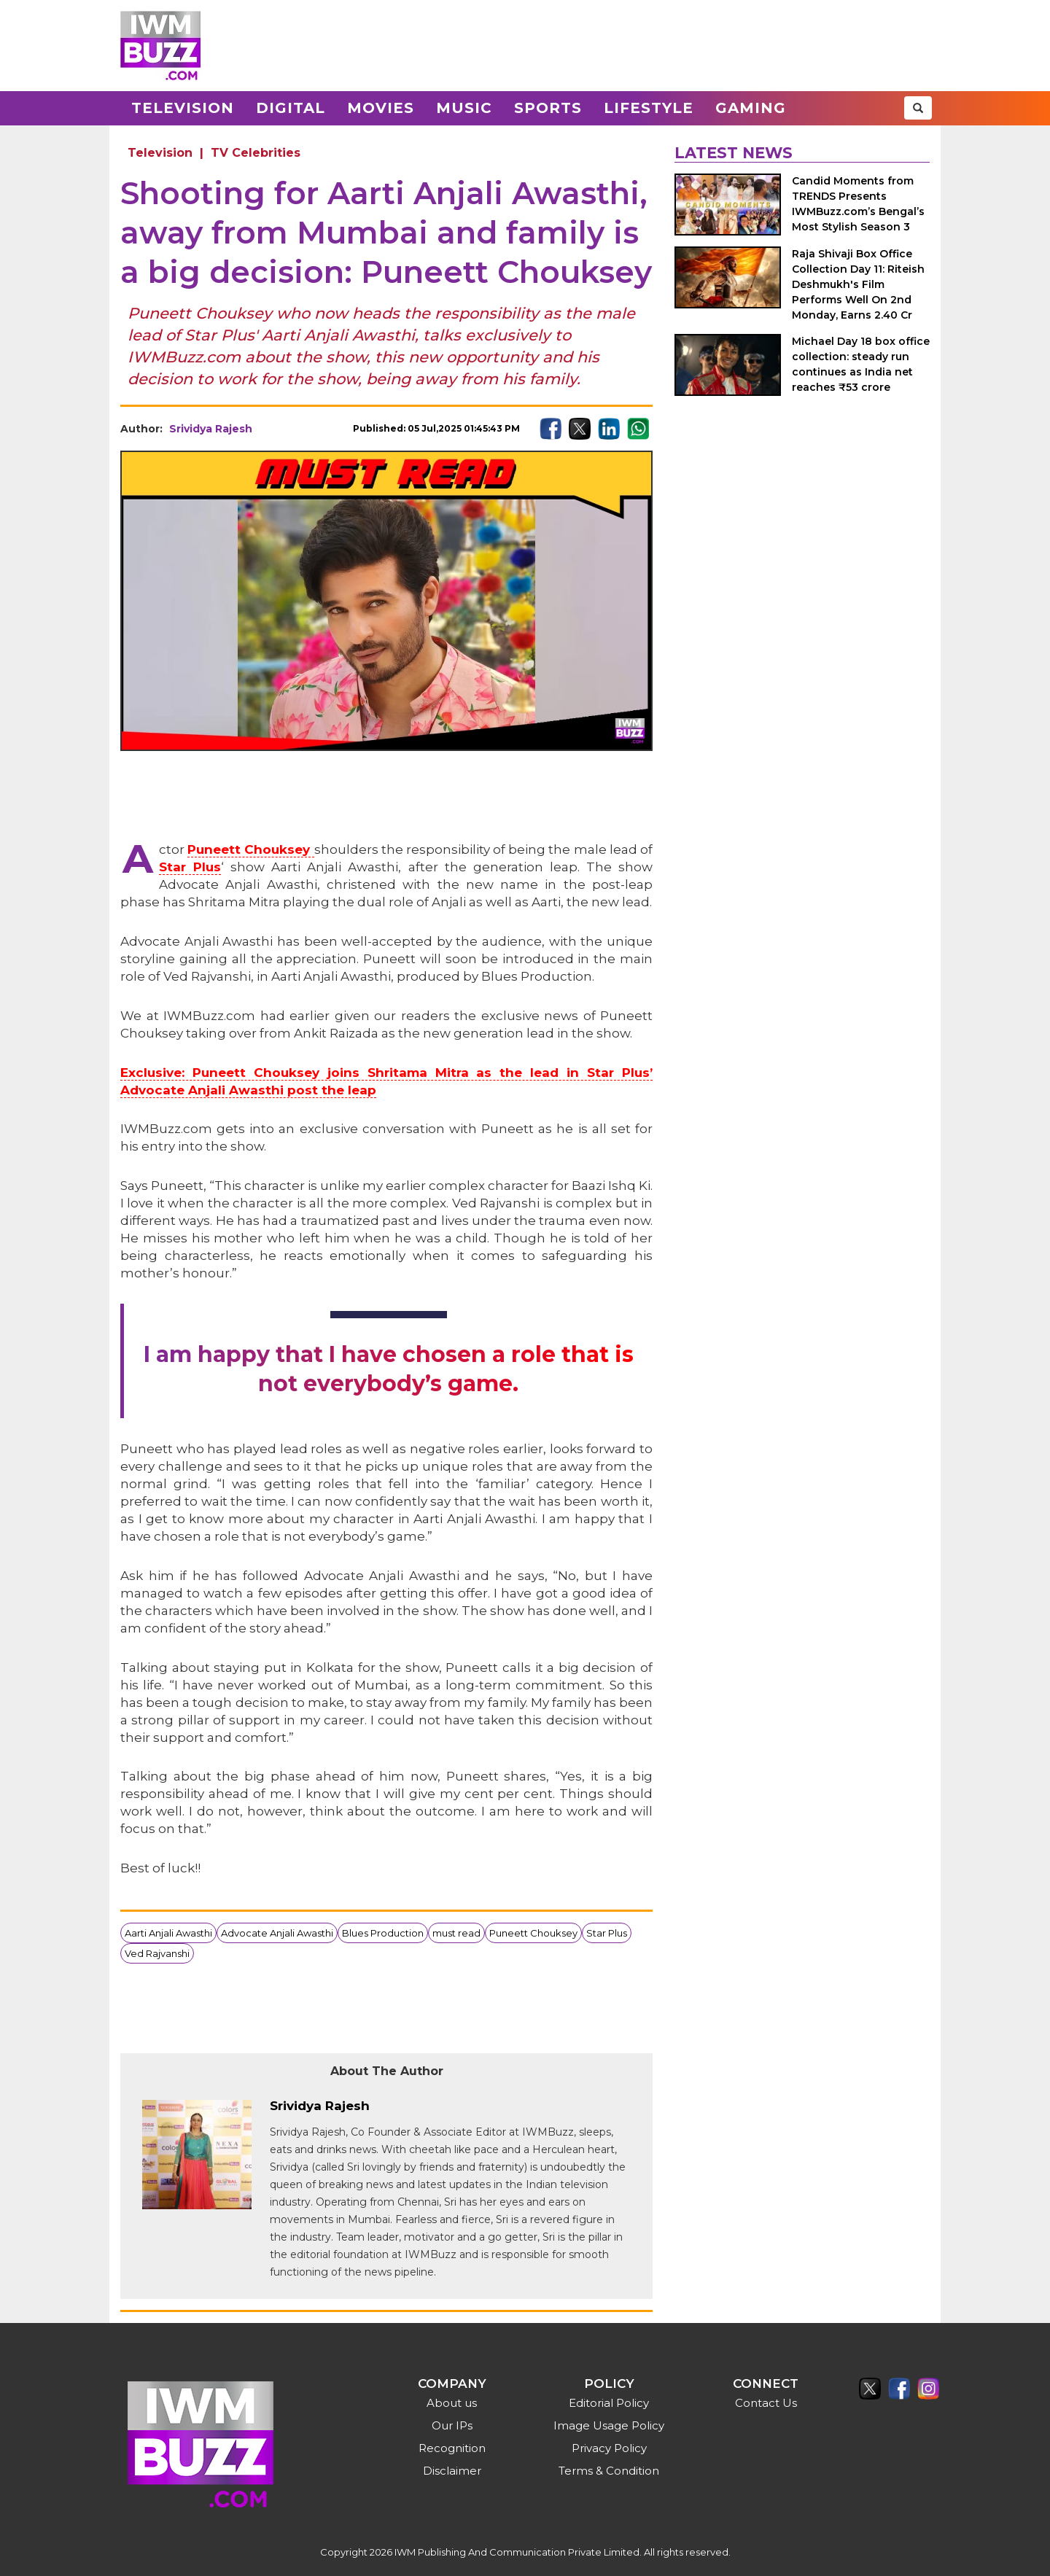 This screenshot has height=2576, width=1050. Describe the element at coordinates (456, 1933) in the screenshot. I see `must read` at that location.